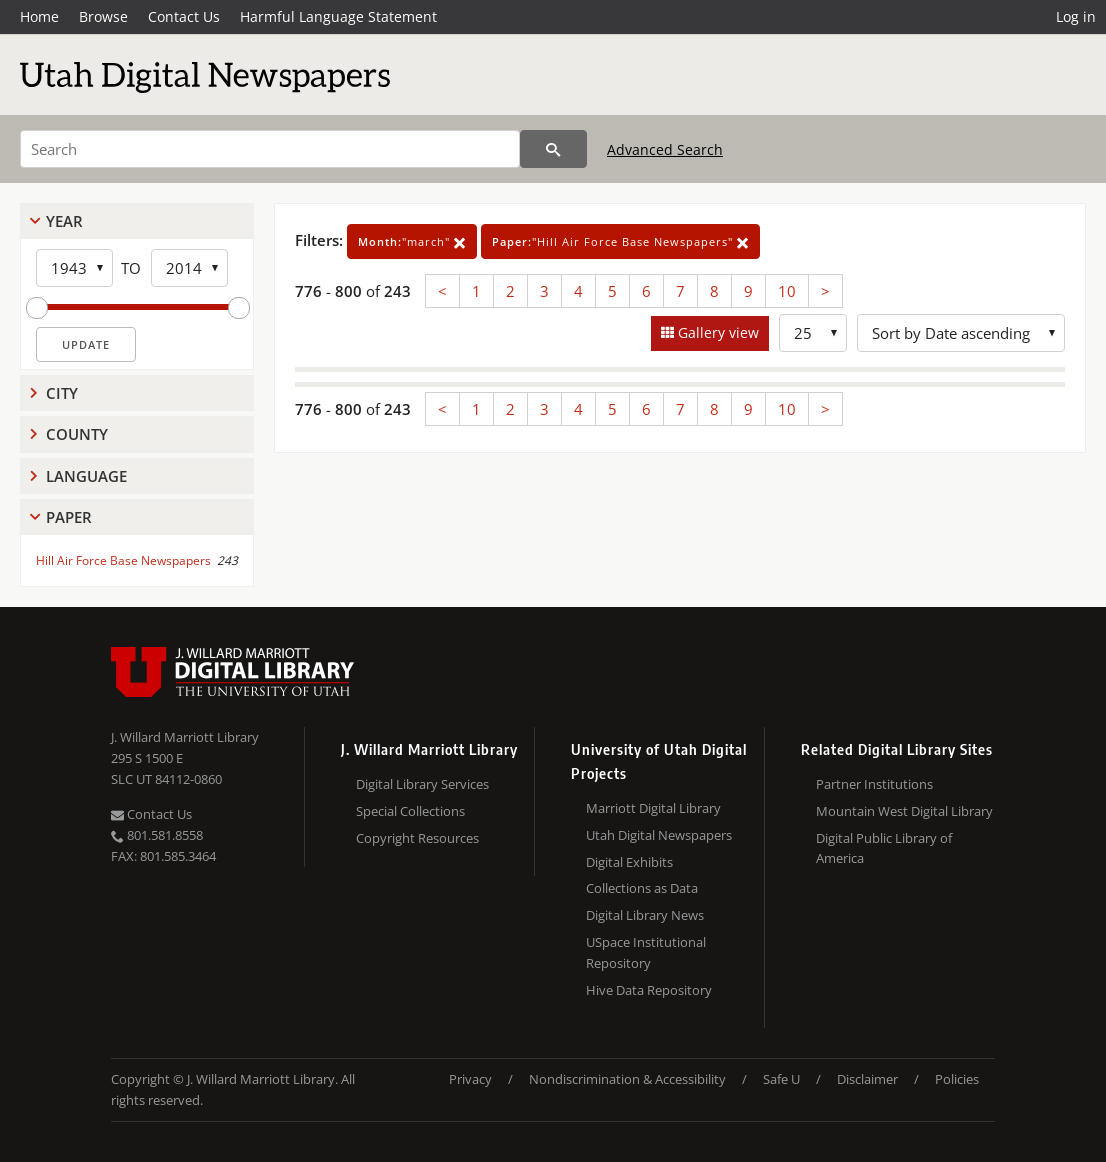 The width and height of the screenshot is (1106, 1162). I want to click on [Search], so click(270, 149).